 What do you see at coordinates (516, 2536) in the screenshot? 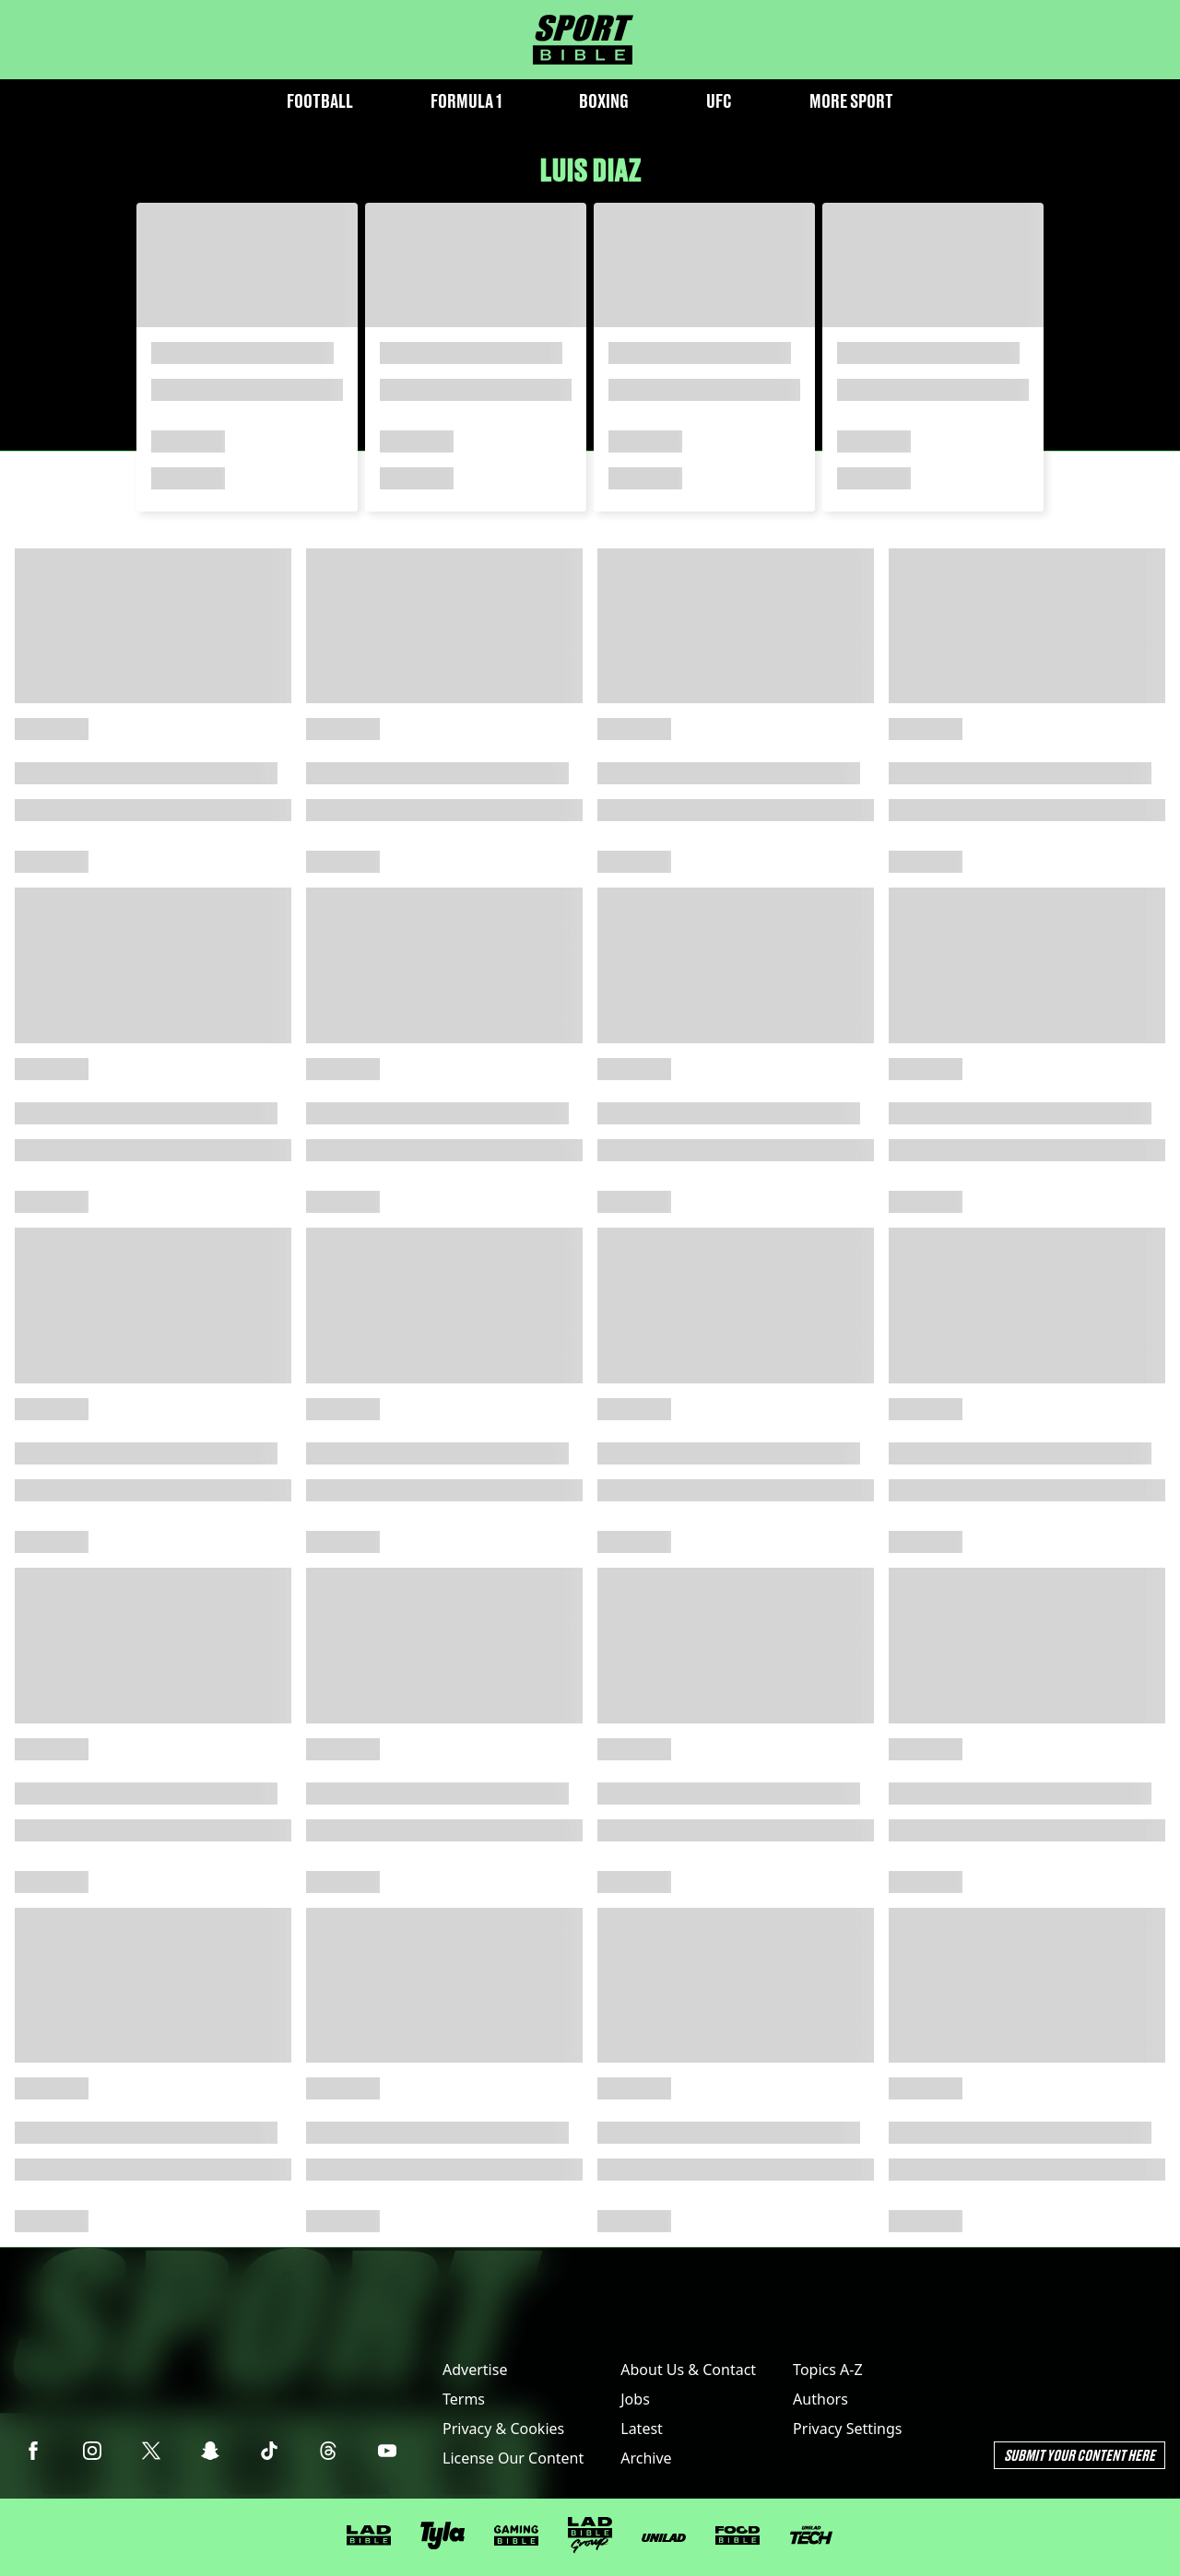
I see `[GAMINGbible]` at bounding box center [516, 2536].